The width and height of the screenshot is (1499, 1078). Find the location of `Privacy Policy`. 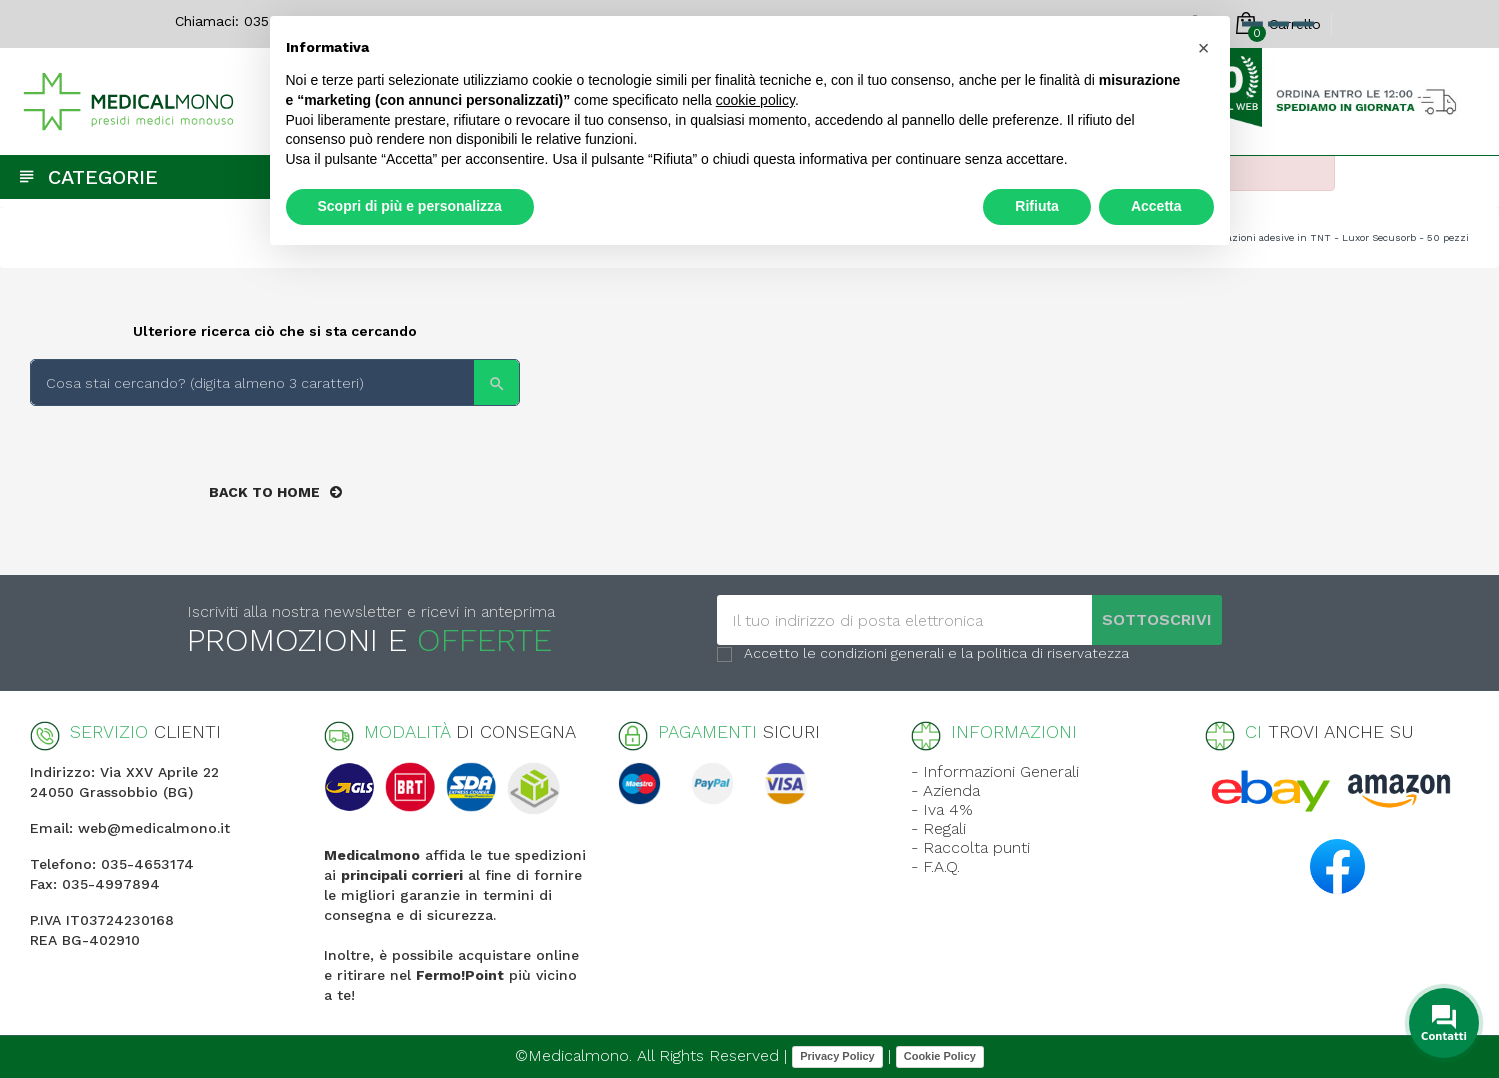

Privacy Policy is located at coordinates (837, 1056).